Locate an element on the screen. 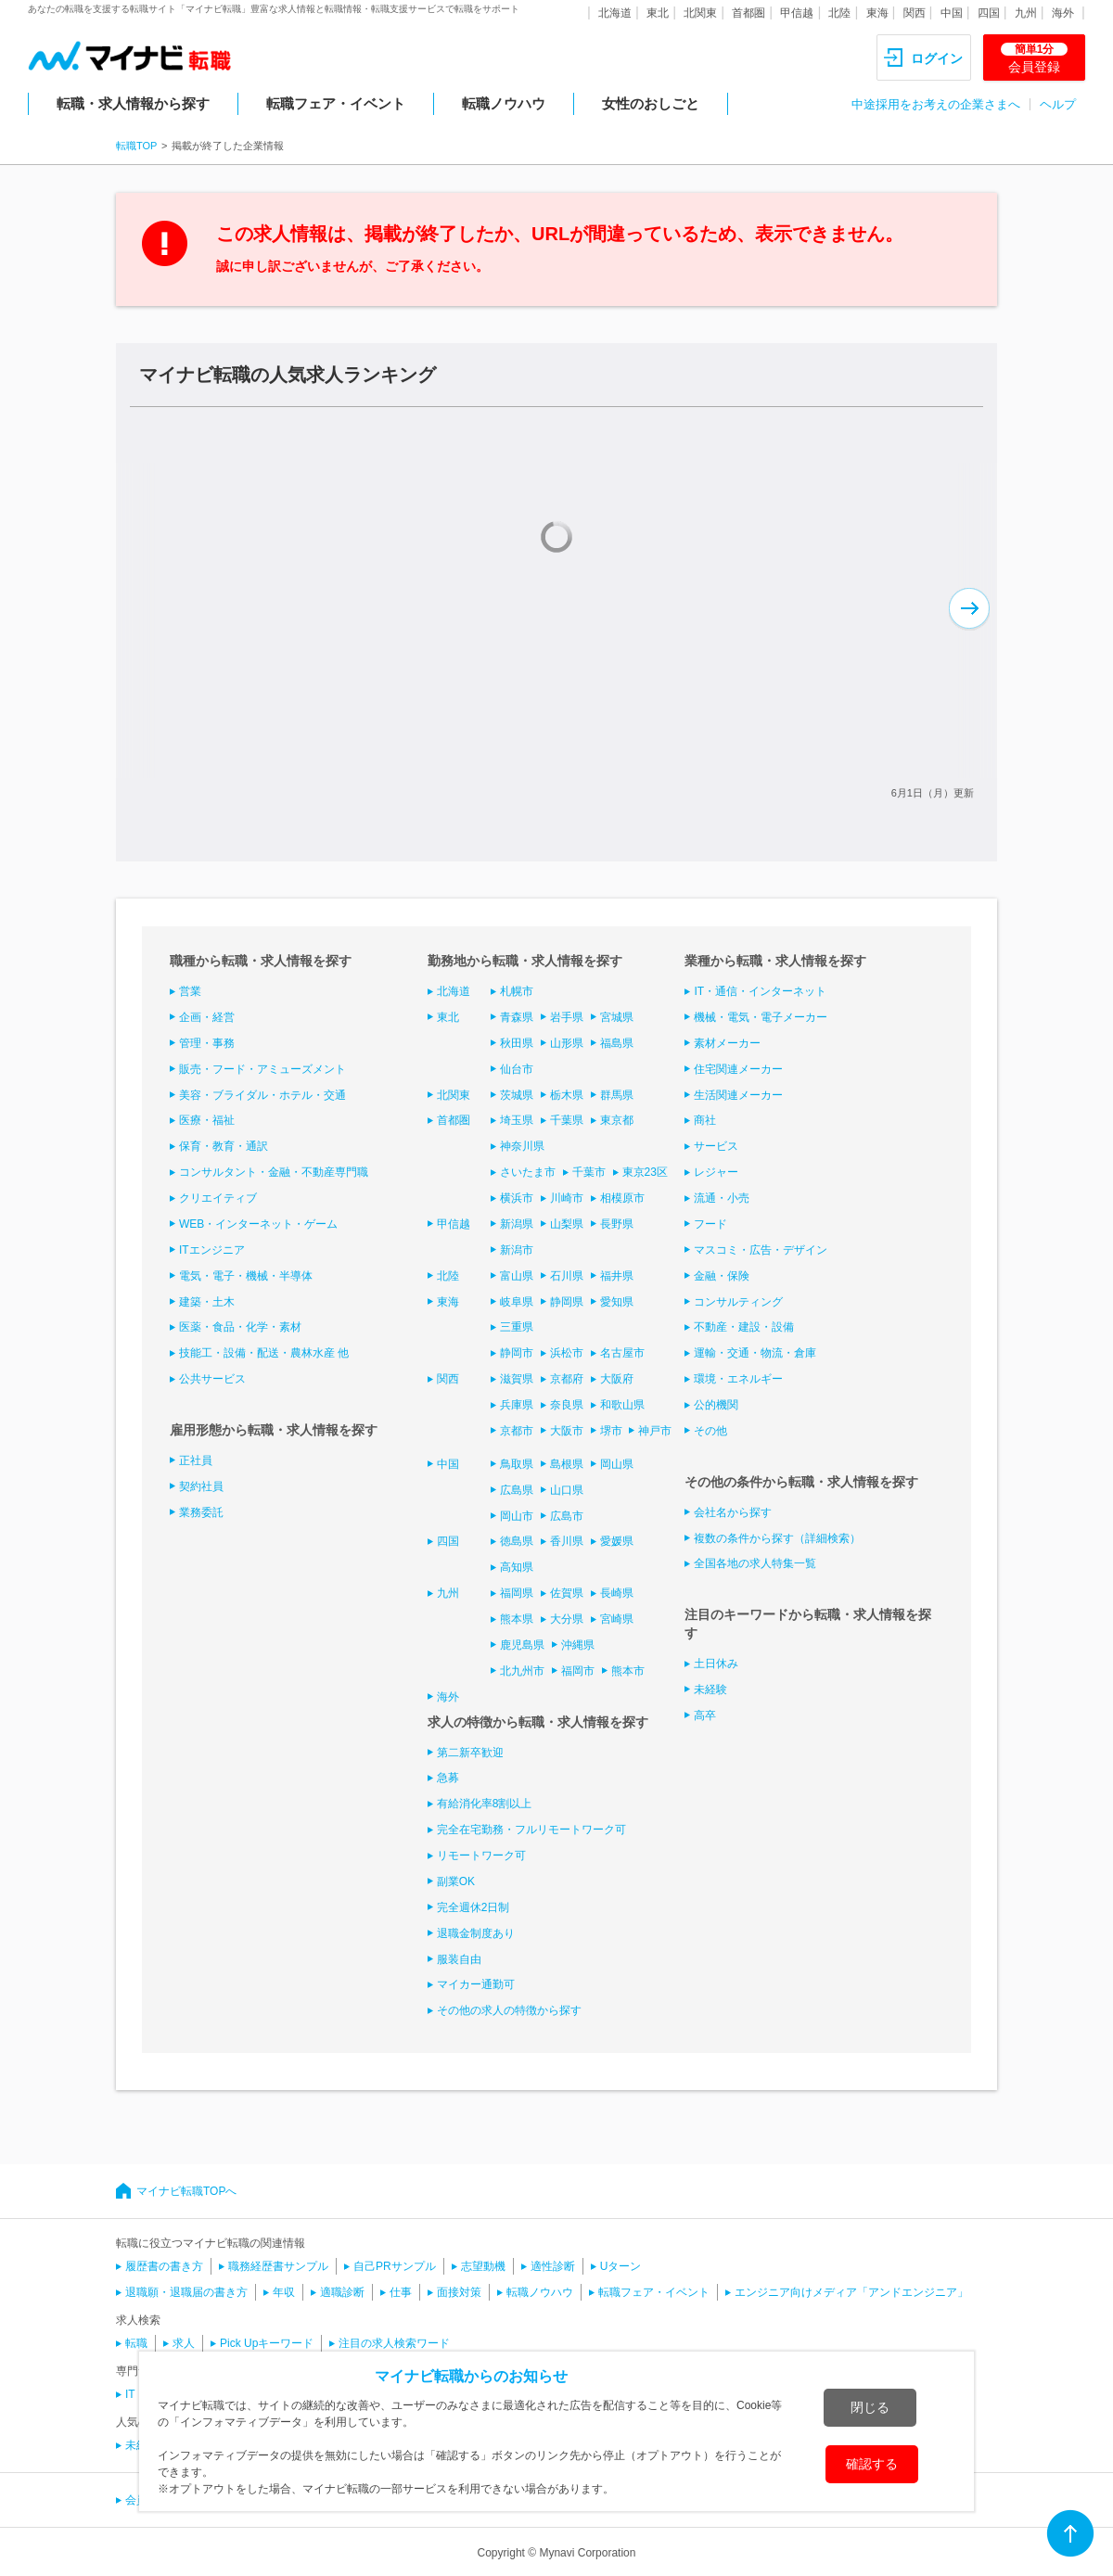  求人 is located at coordinates (184, 2343).